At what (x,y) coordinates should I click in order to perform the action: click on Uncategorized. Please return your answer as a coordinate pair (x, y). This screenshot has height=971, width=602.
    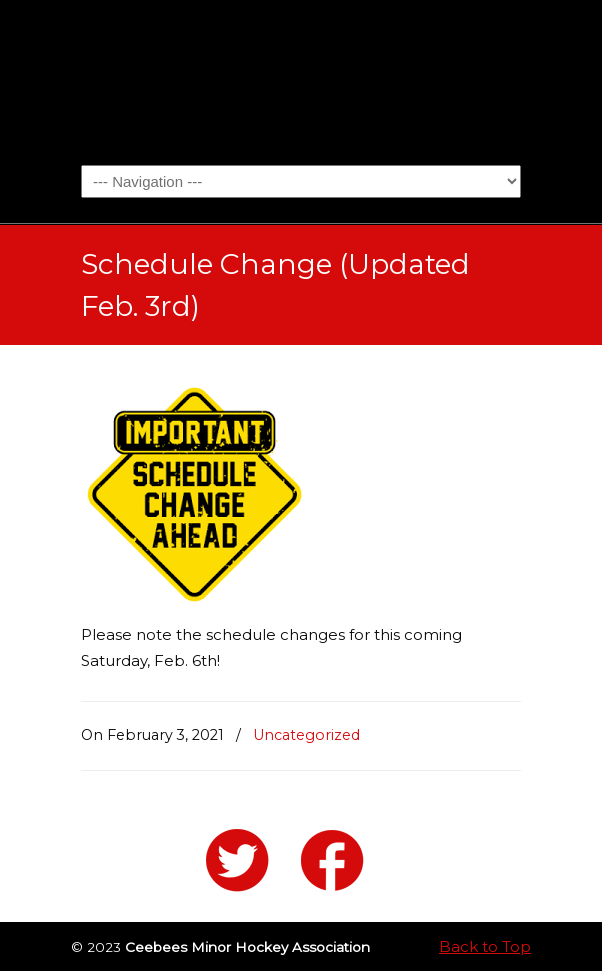
    Looking at the image, I should click on (306, 735).